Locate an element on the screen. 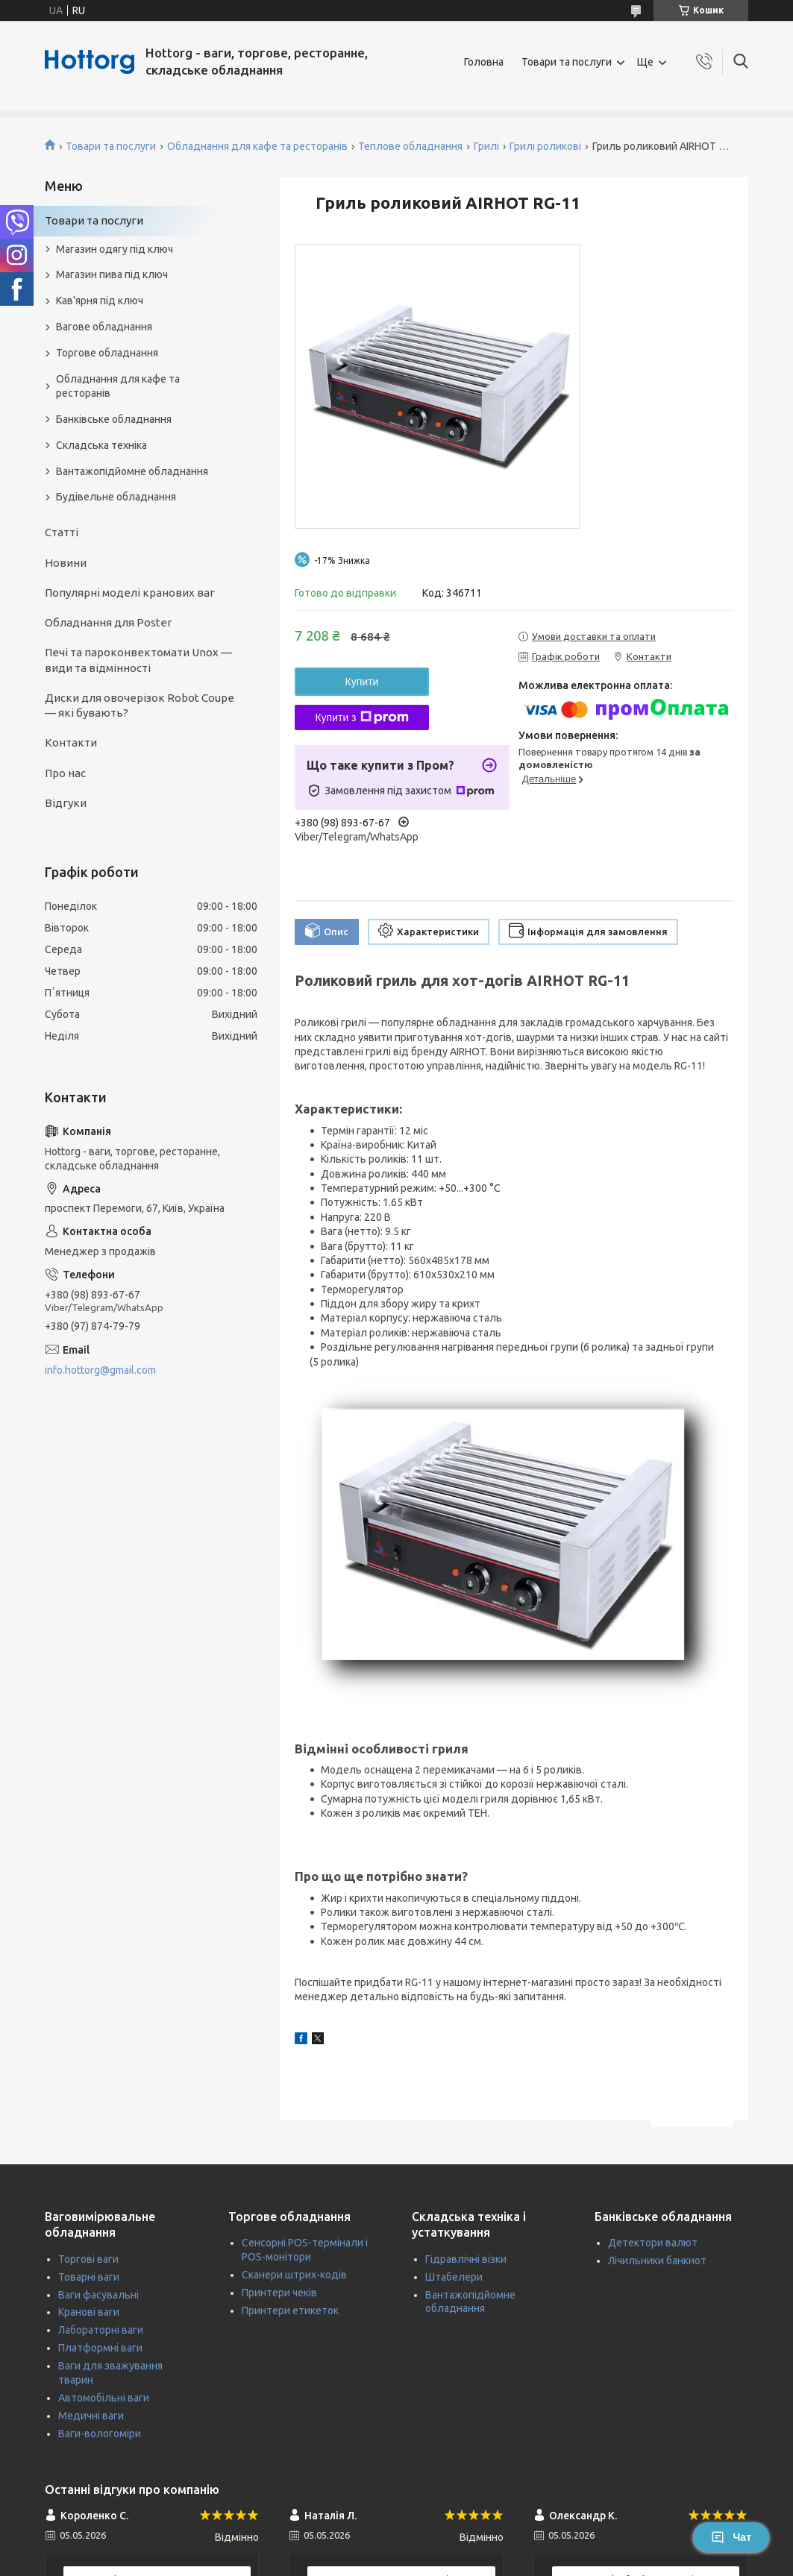 This screenshot has width=793, height=2576. Магазин пива під ключ is located at coordinates (112, 274).